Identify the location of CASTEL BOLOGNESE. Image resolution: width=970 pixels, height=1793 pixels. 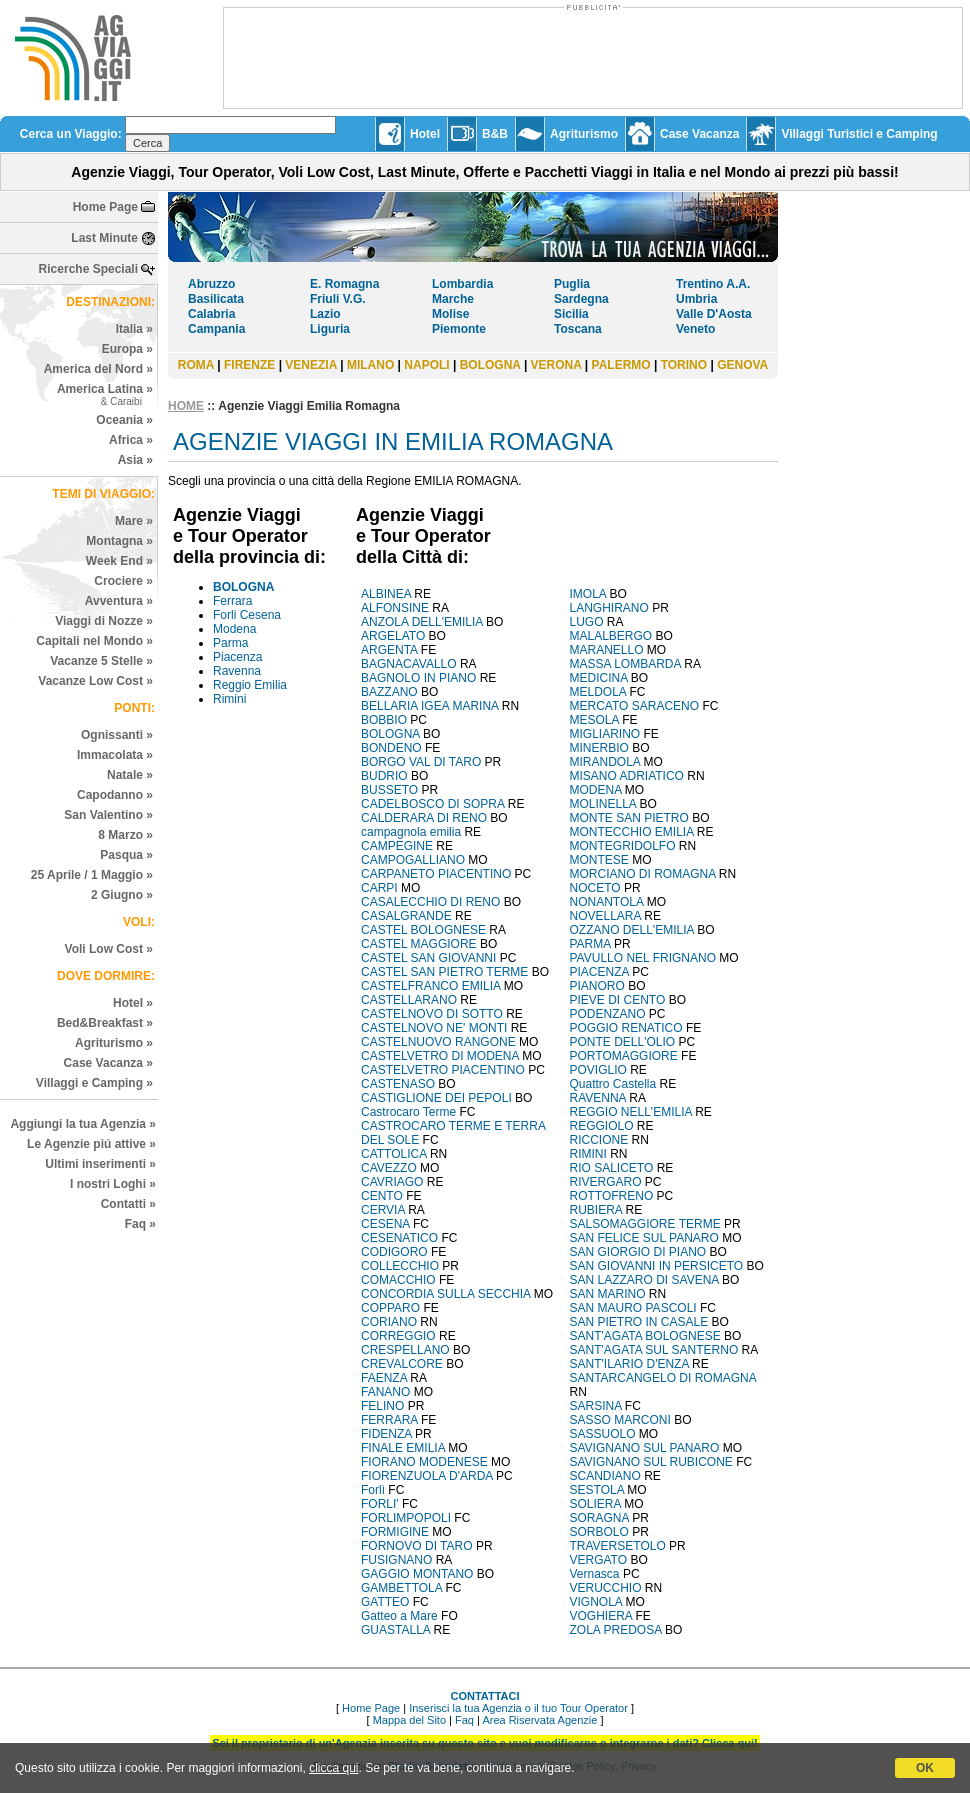
(423, 930).